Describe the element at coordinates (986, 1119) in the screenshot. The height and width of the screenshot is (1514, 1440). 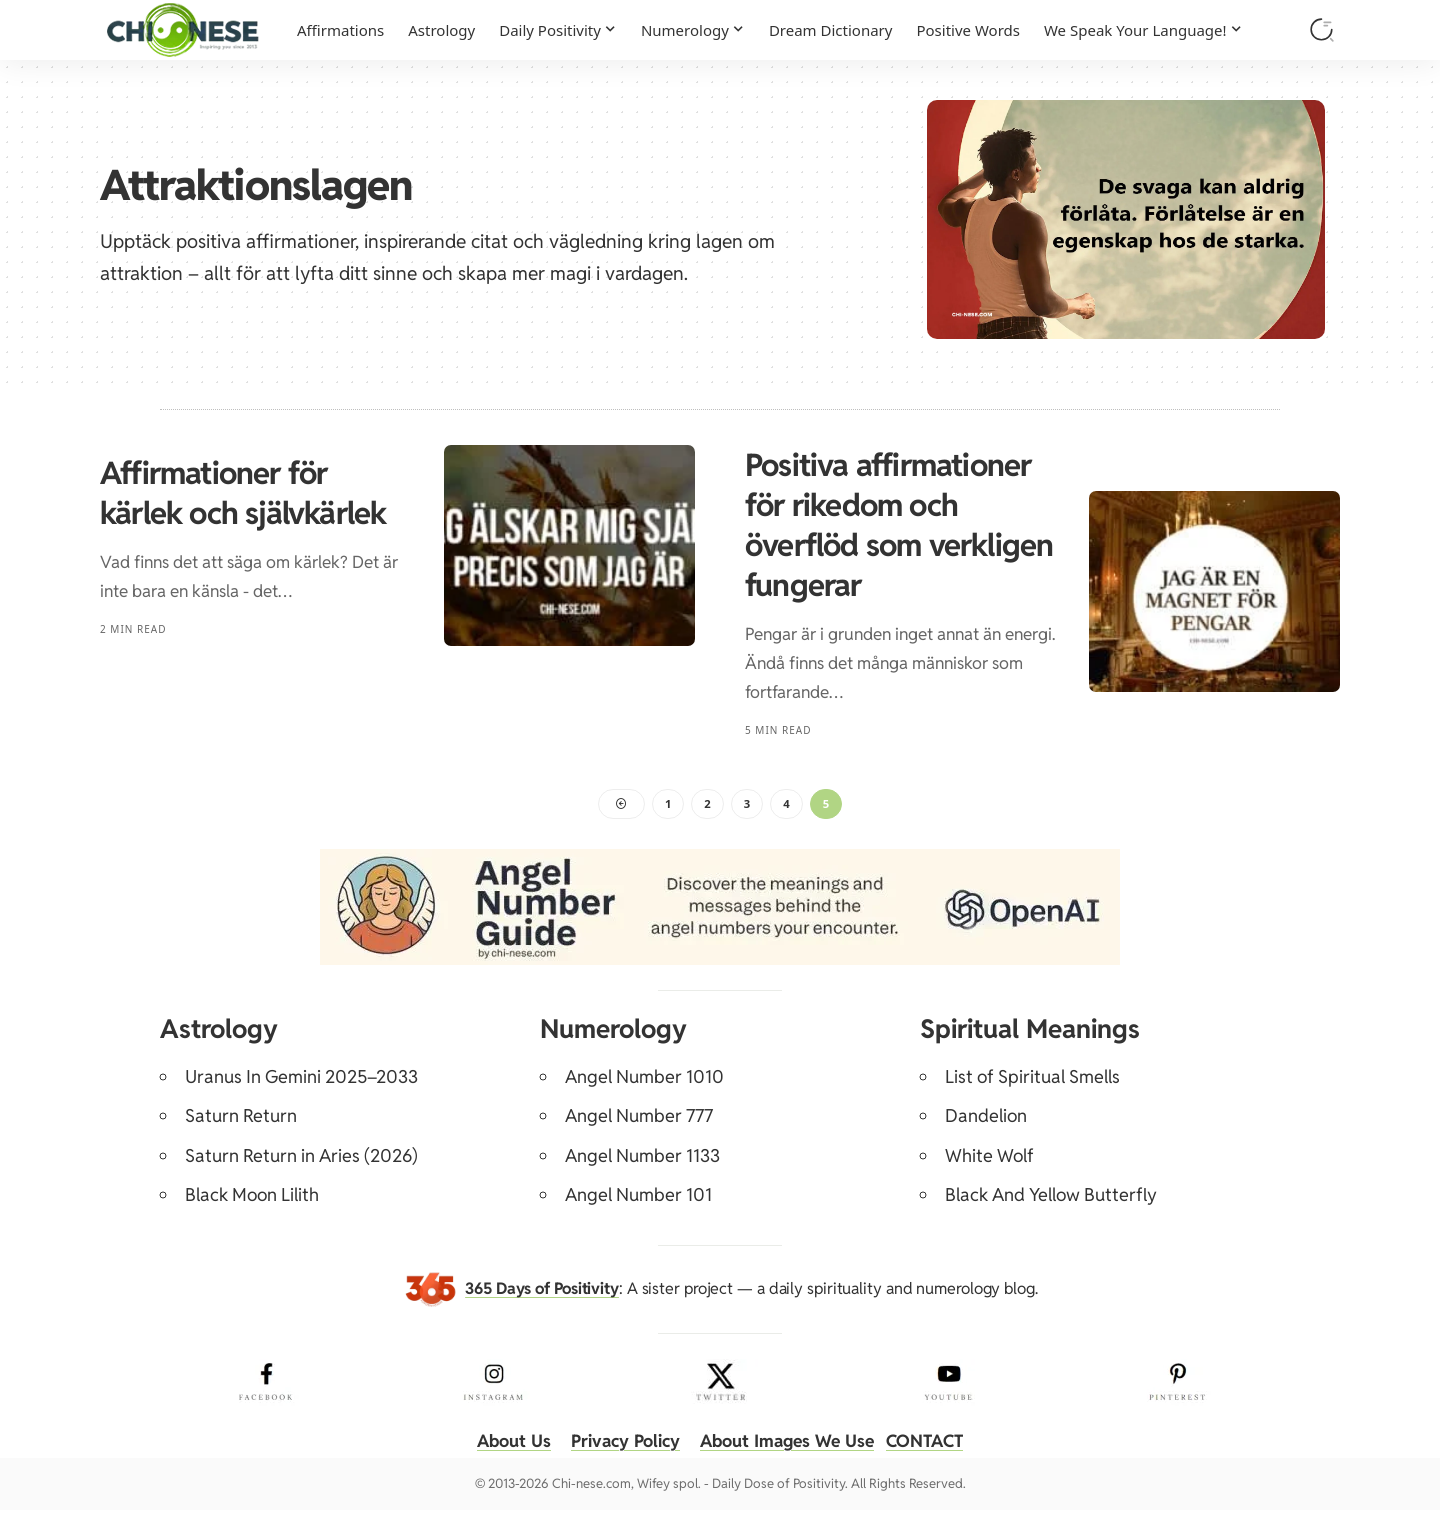
I see `Dandelion` at that location.